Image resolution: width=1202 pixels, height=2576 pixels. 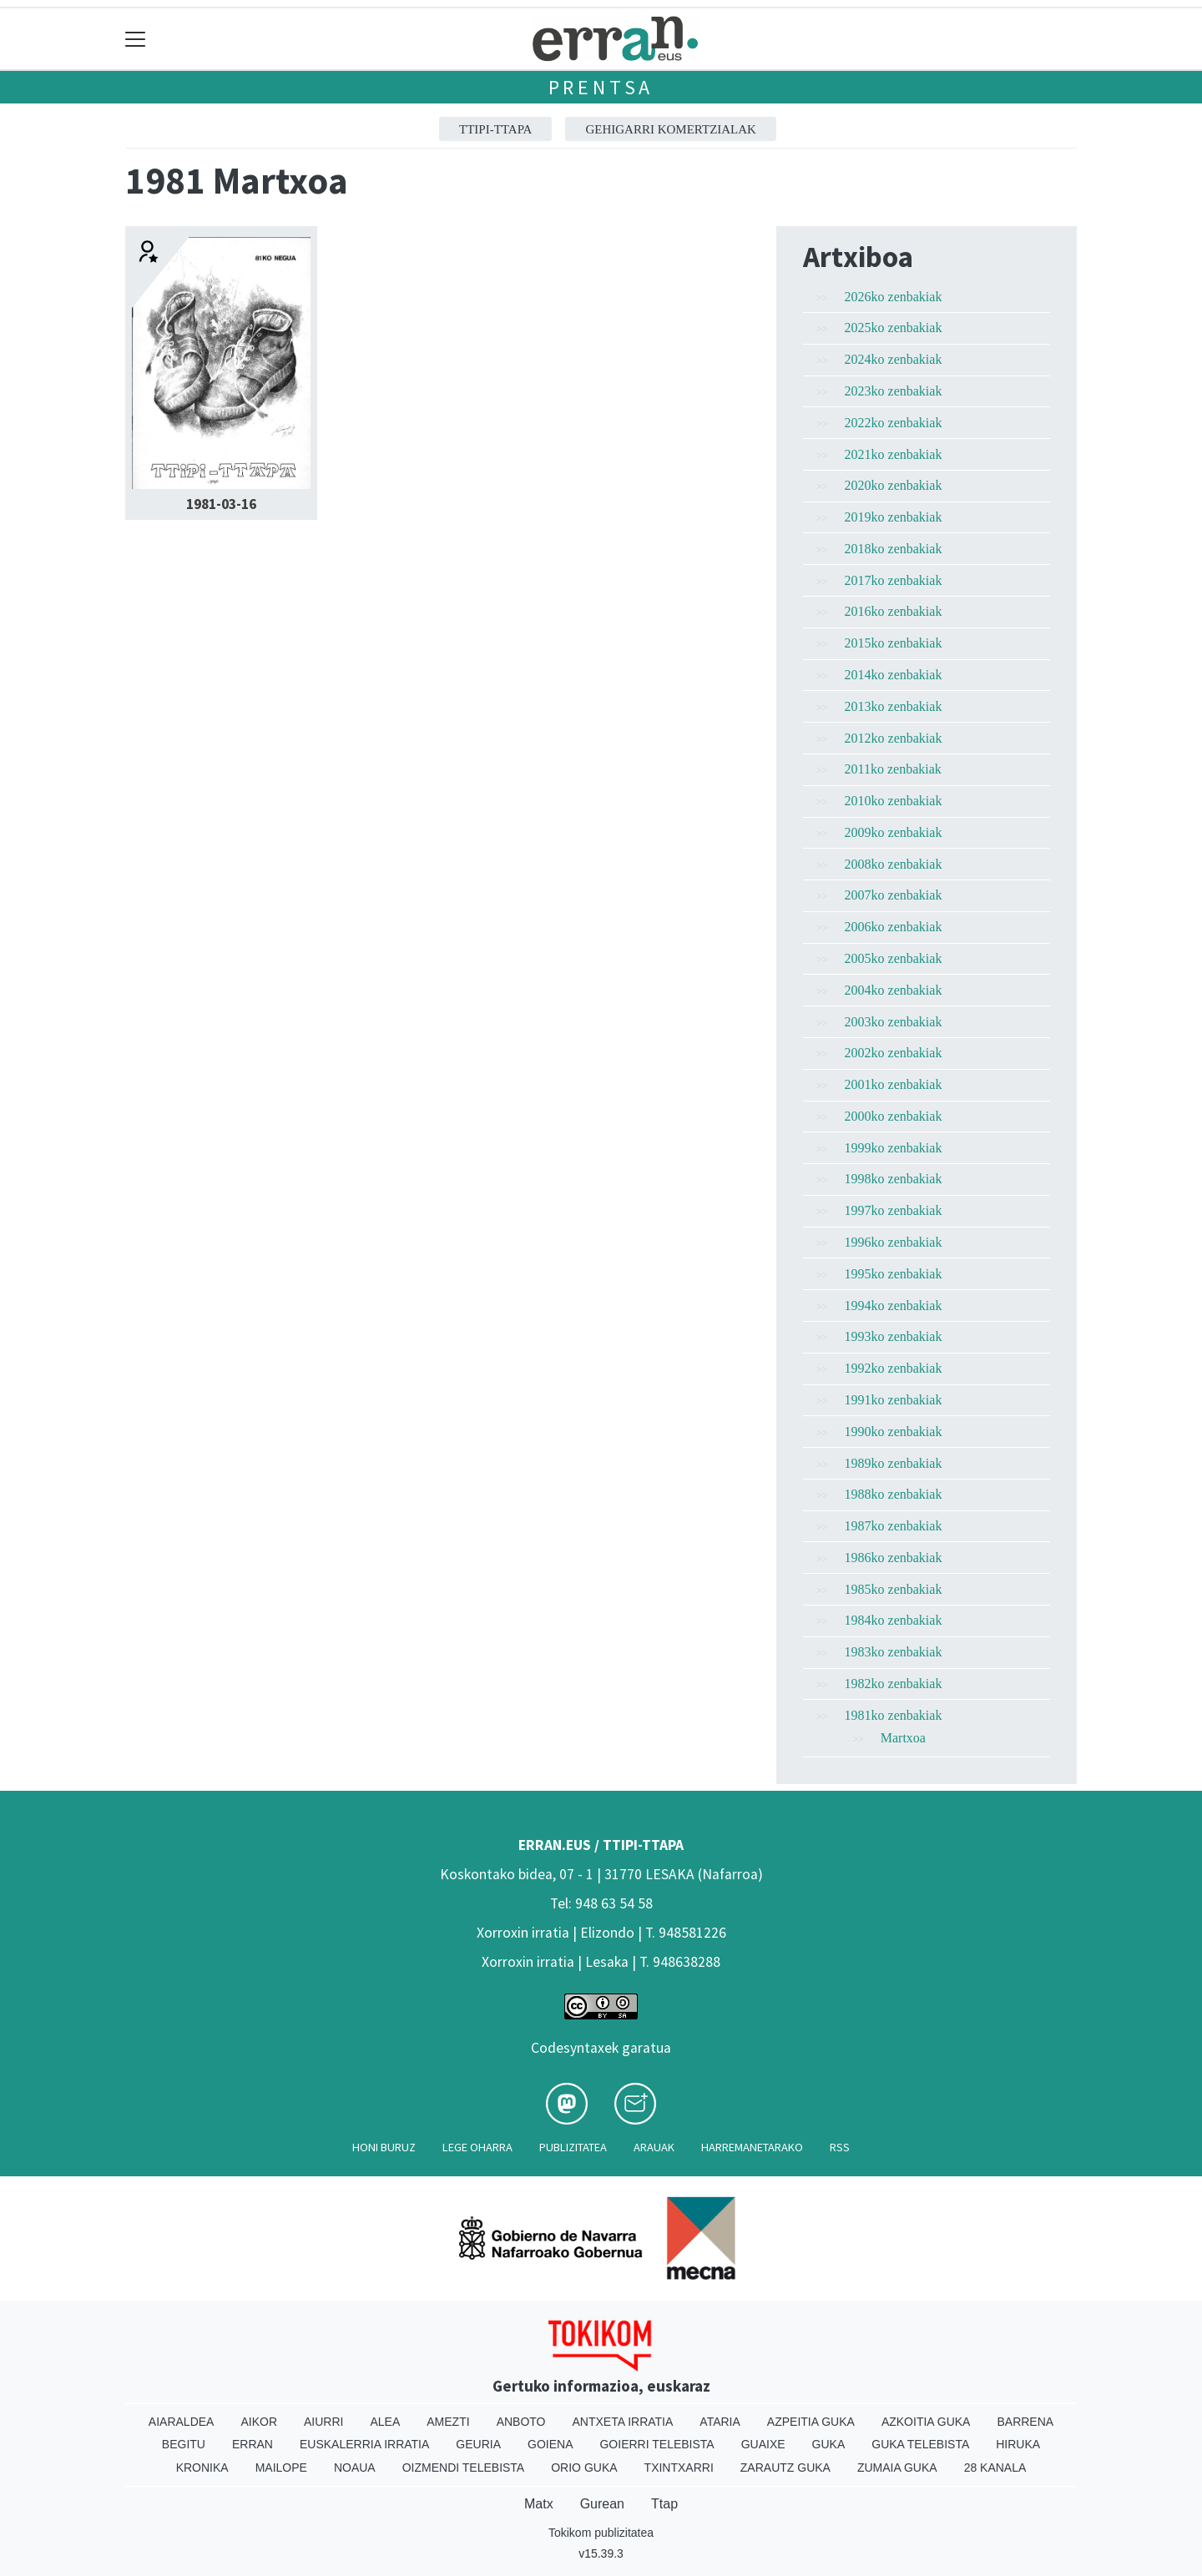 I want to click on 2018ko zenbakiak, so click(x=893, y=549).